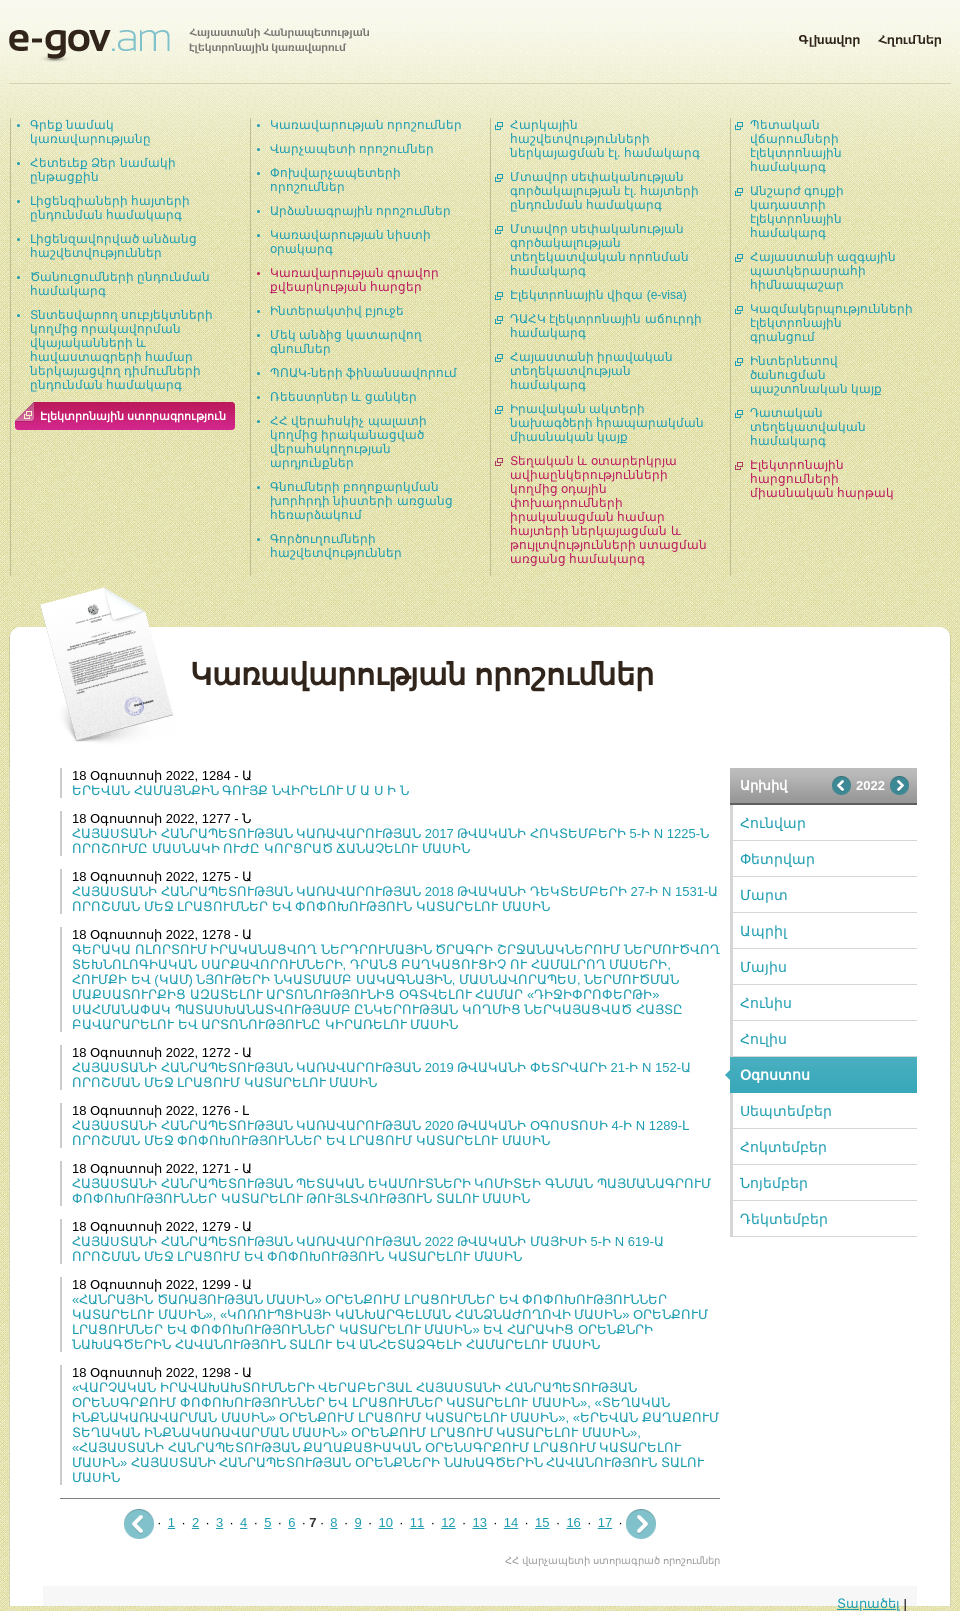 This screenshot has height=1611, width=960. What do you see at coordinates (775, 1075) in the screenshot?
I see `Օգոստոս` at bounding box center [775, 1075].